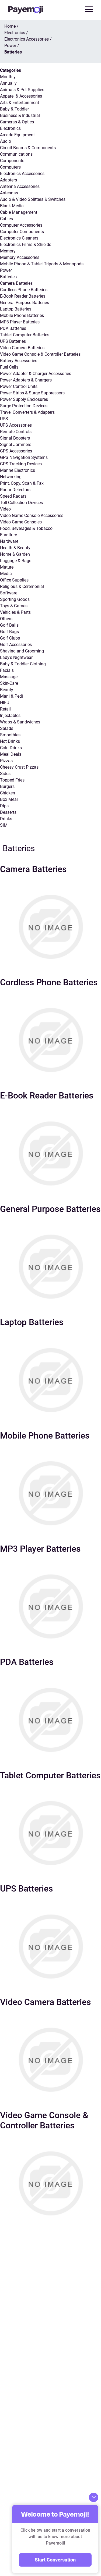 Image resolution: width=101 pixels, height=2576 pixels. Describe the element at coordinates (22, 586) in the screenshot. I see `Religious & Ceremonial` at that location.